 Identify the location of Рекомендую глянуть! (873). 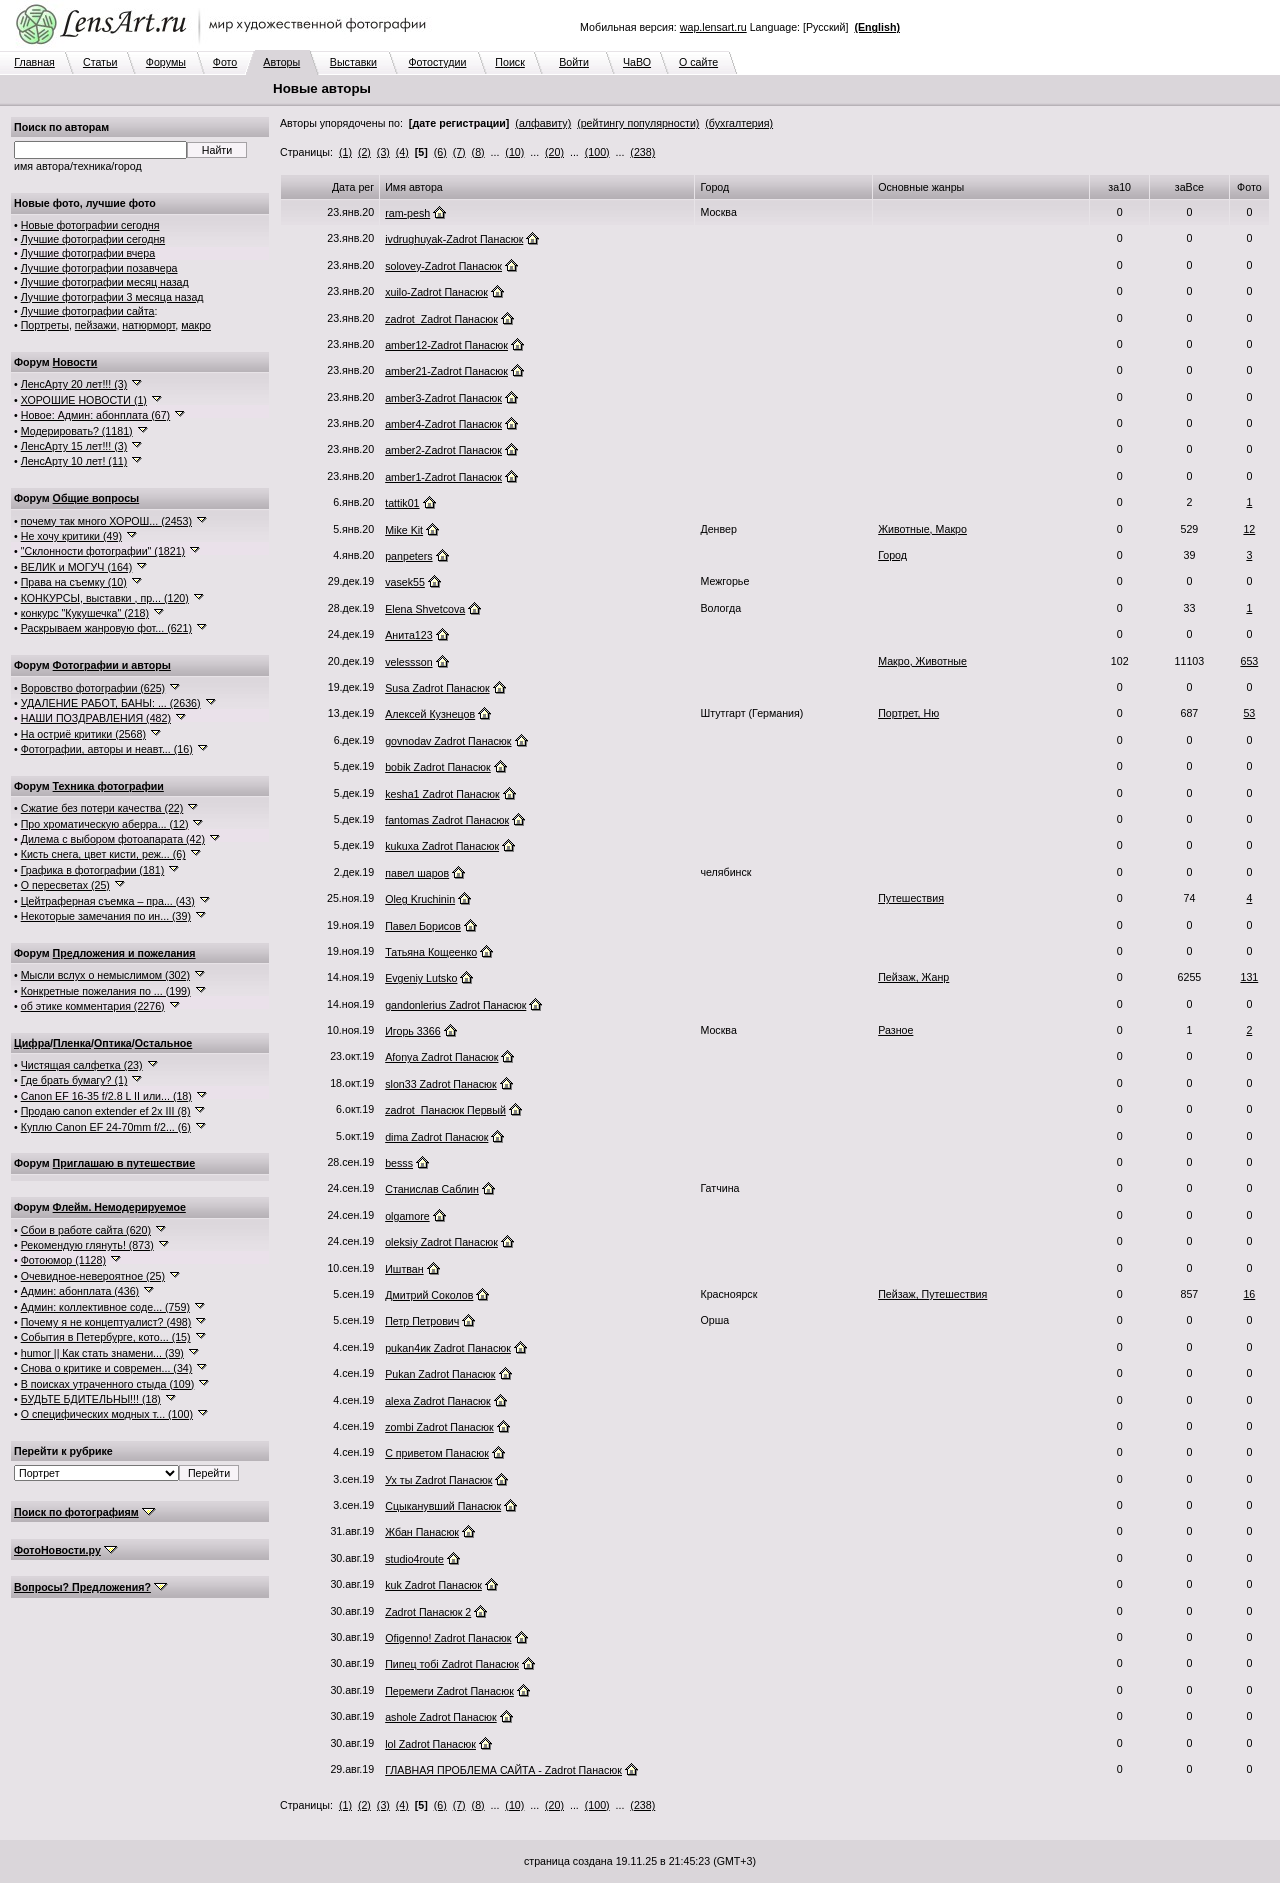
(87, 1245).